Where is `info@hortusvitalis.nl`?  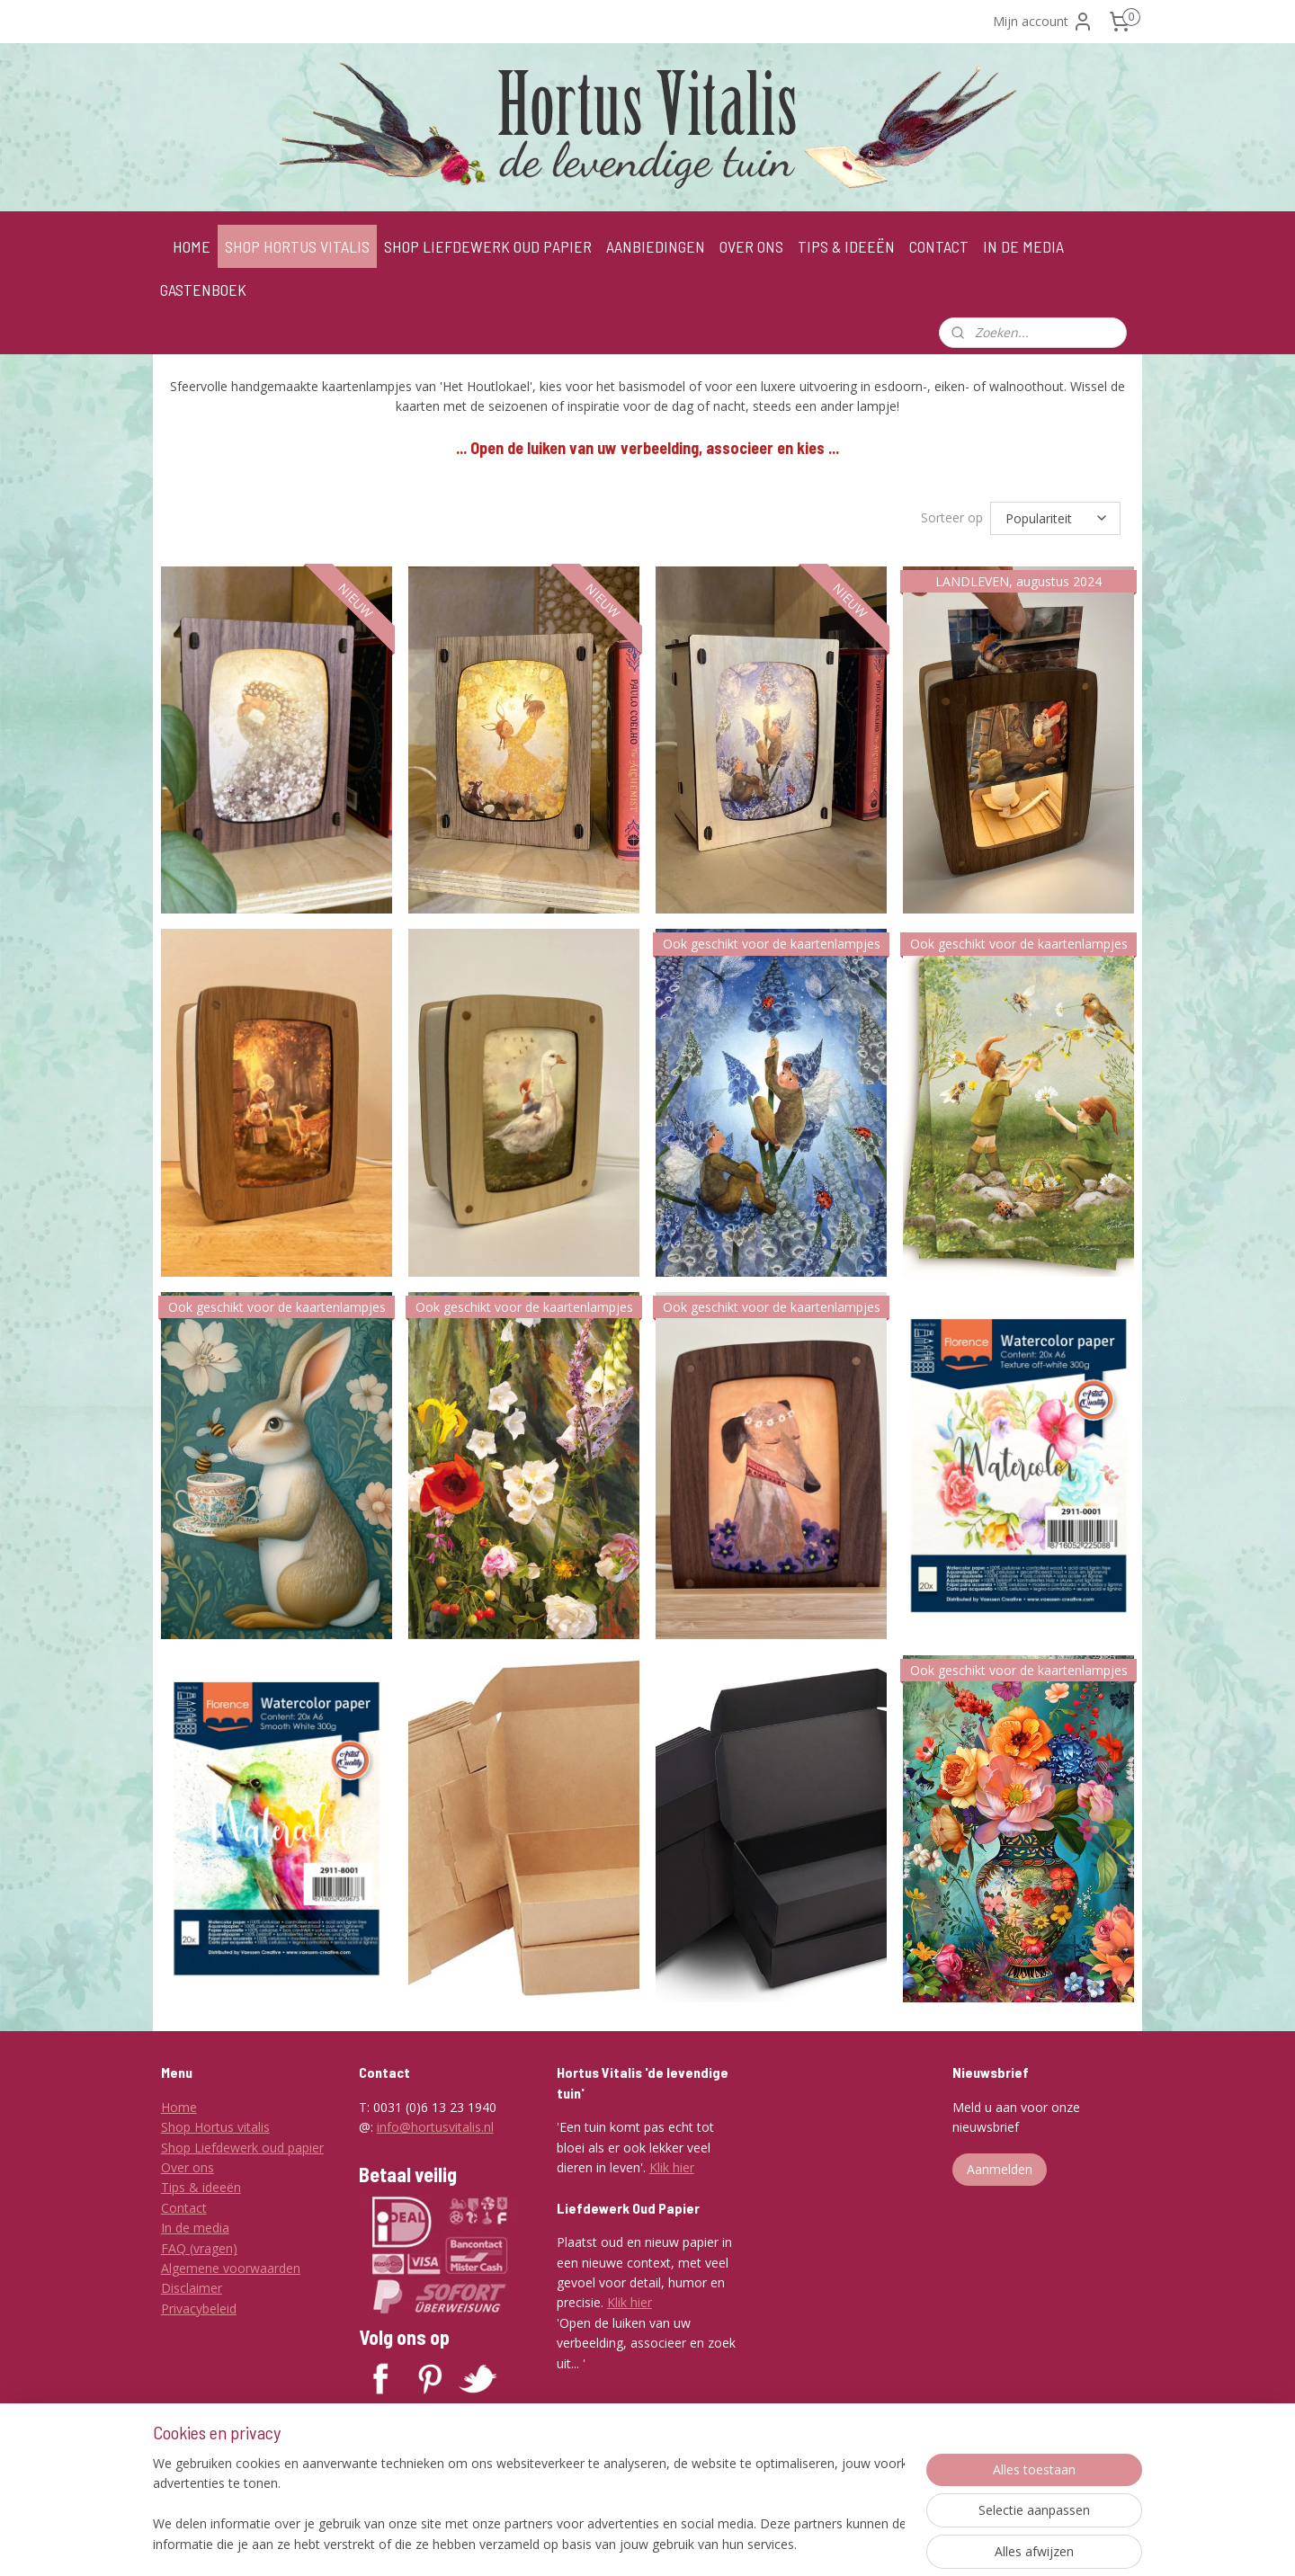 info@hortusvitalis.nl is located at coordinates (435, 2126).